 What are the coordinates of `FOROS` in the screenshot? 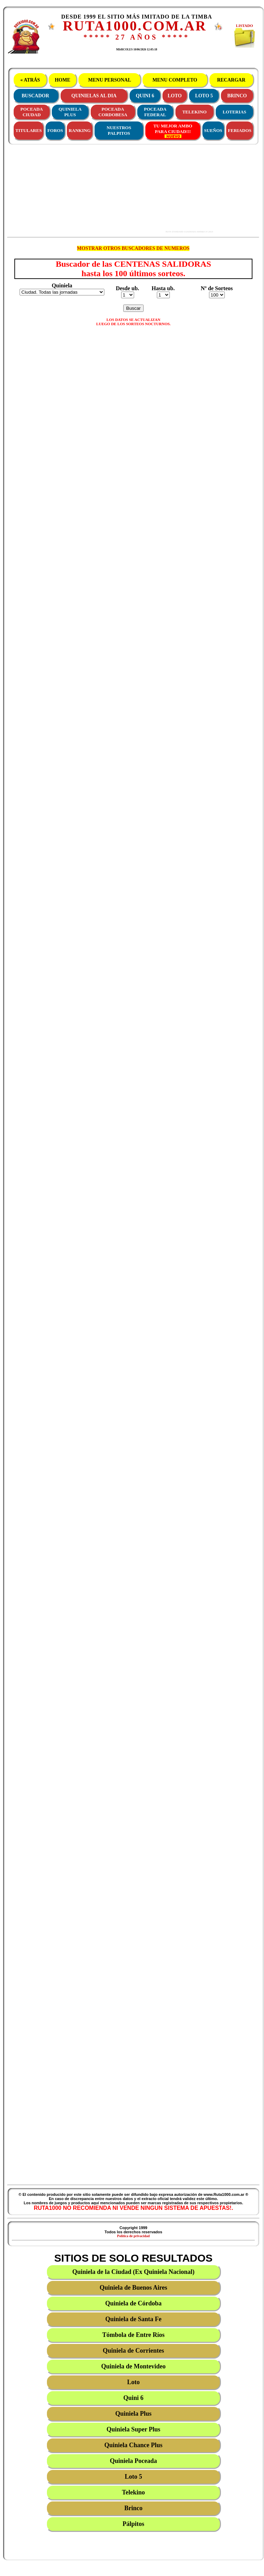 It's located at (55, 130).